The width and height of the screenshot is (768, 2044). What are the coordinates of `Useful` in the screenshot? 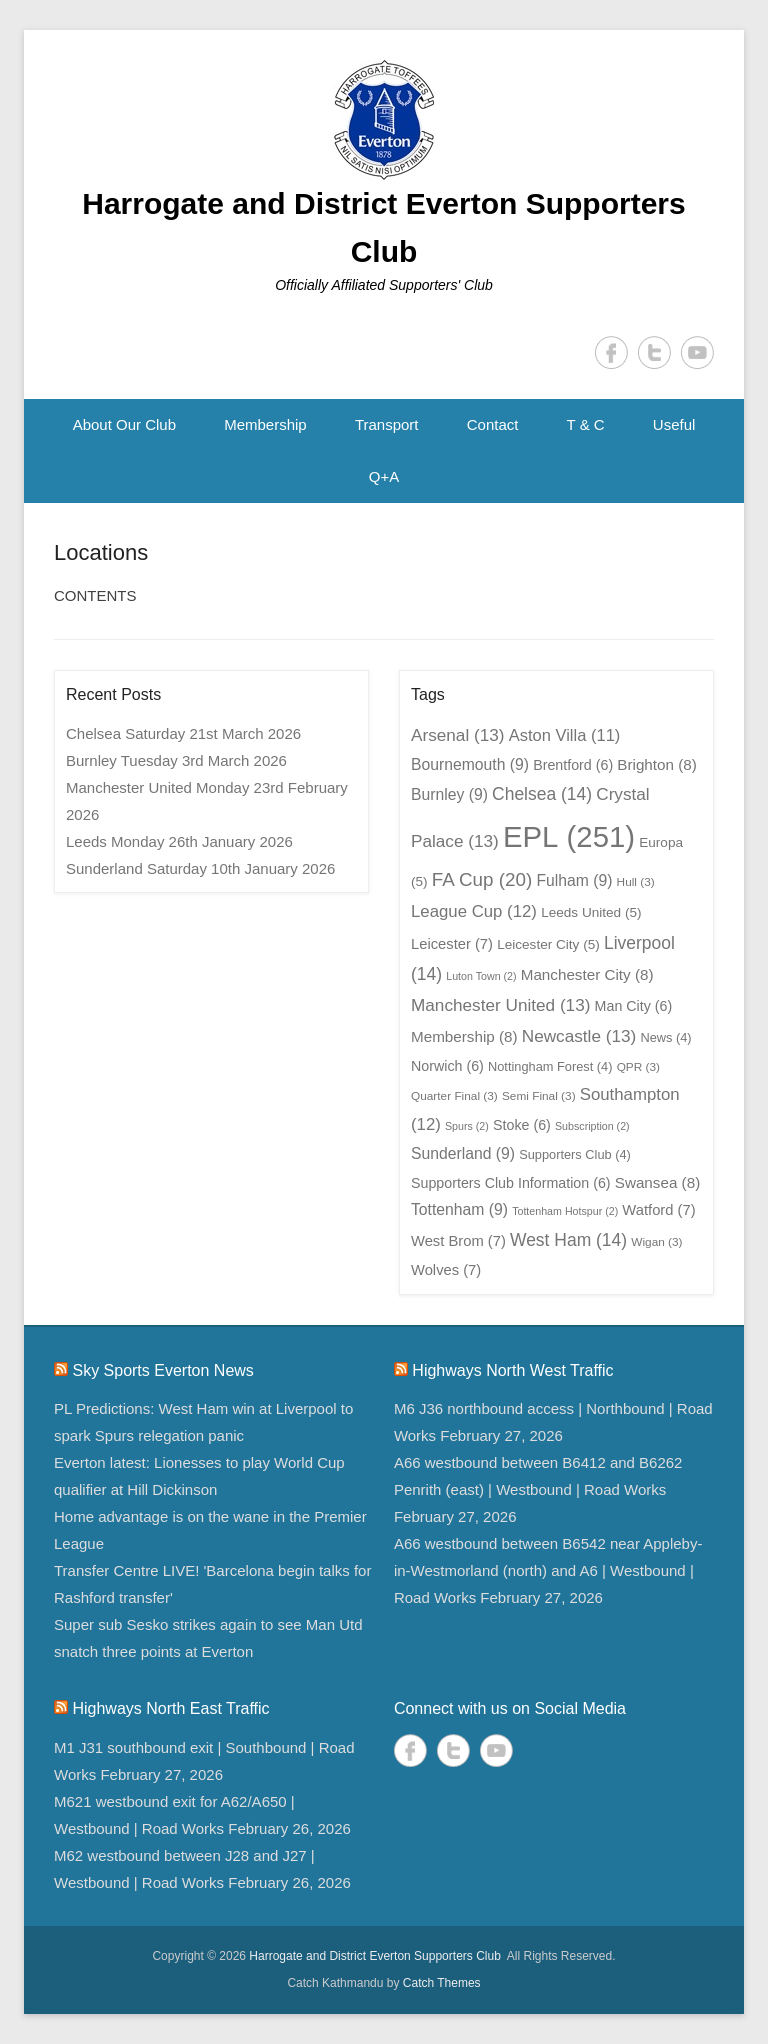 It's located at (674, 424).